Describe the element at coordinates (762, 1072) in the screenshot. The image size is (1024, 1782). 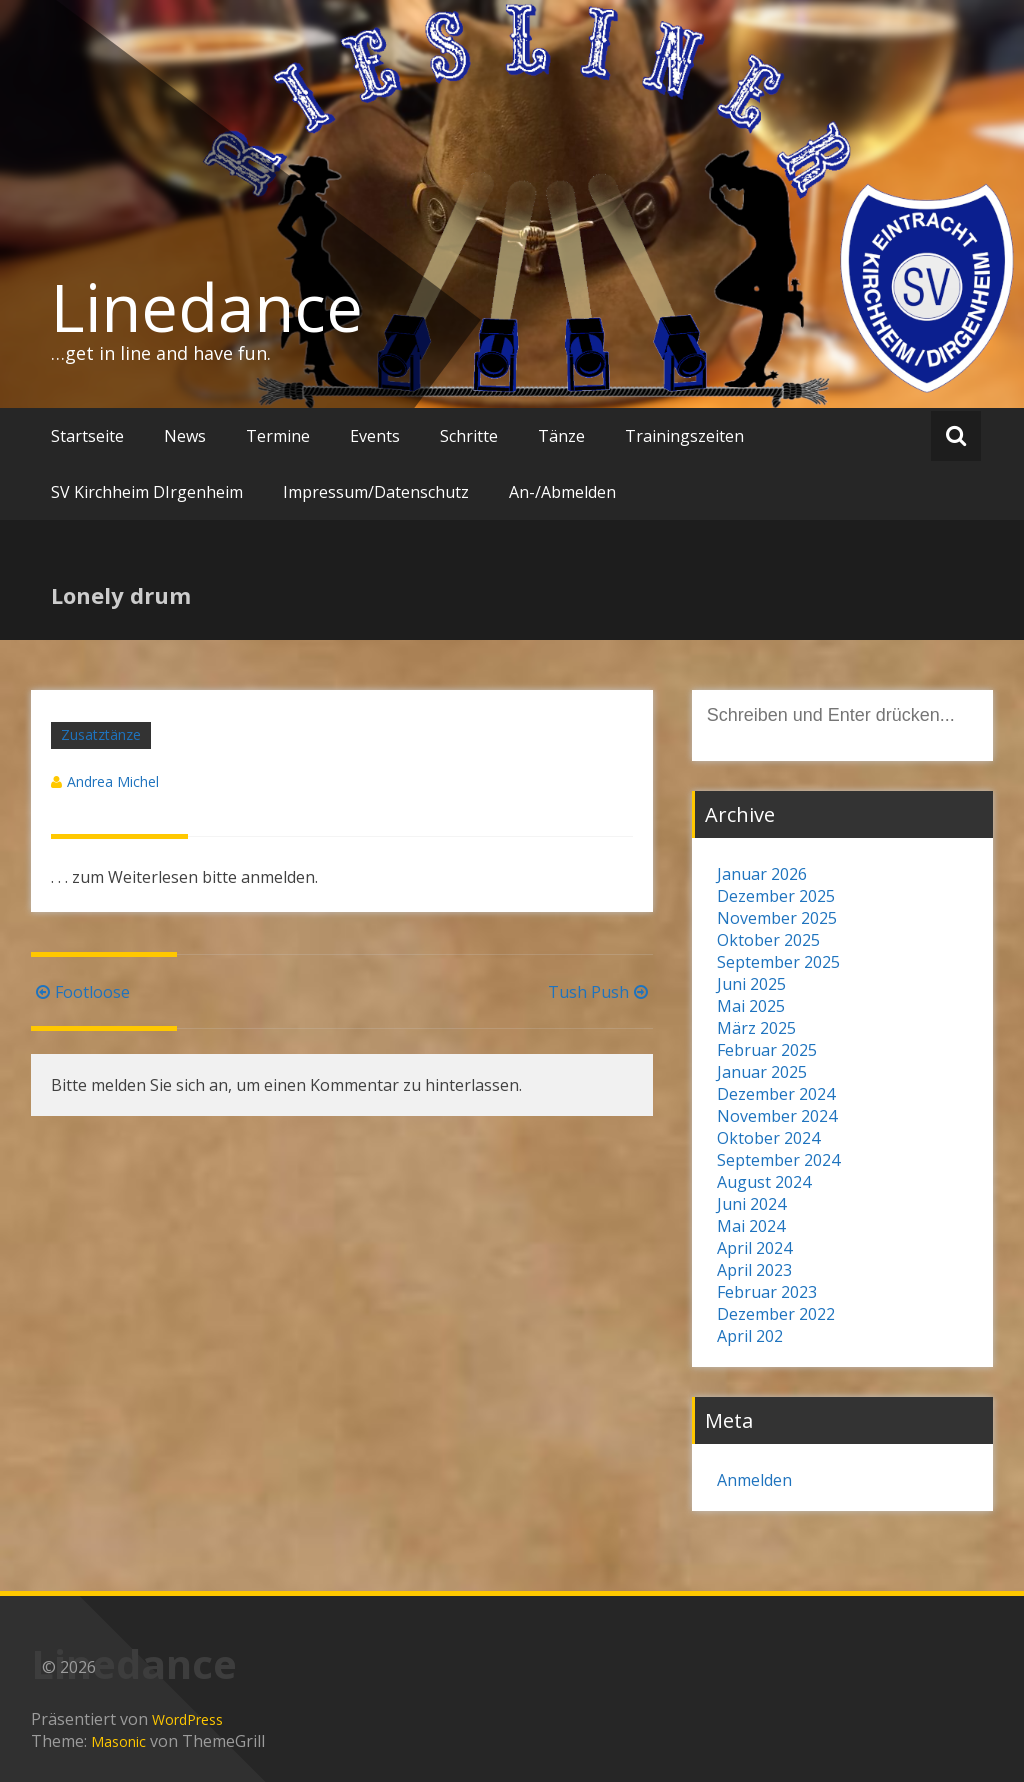
I see `Januar 2025` at that location.